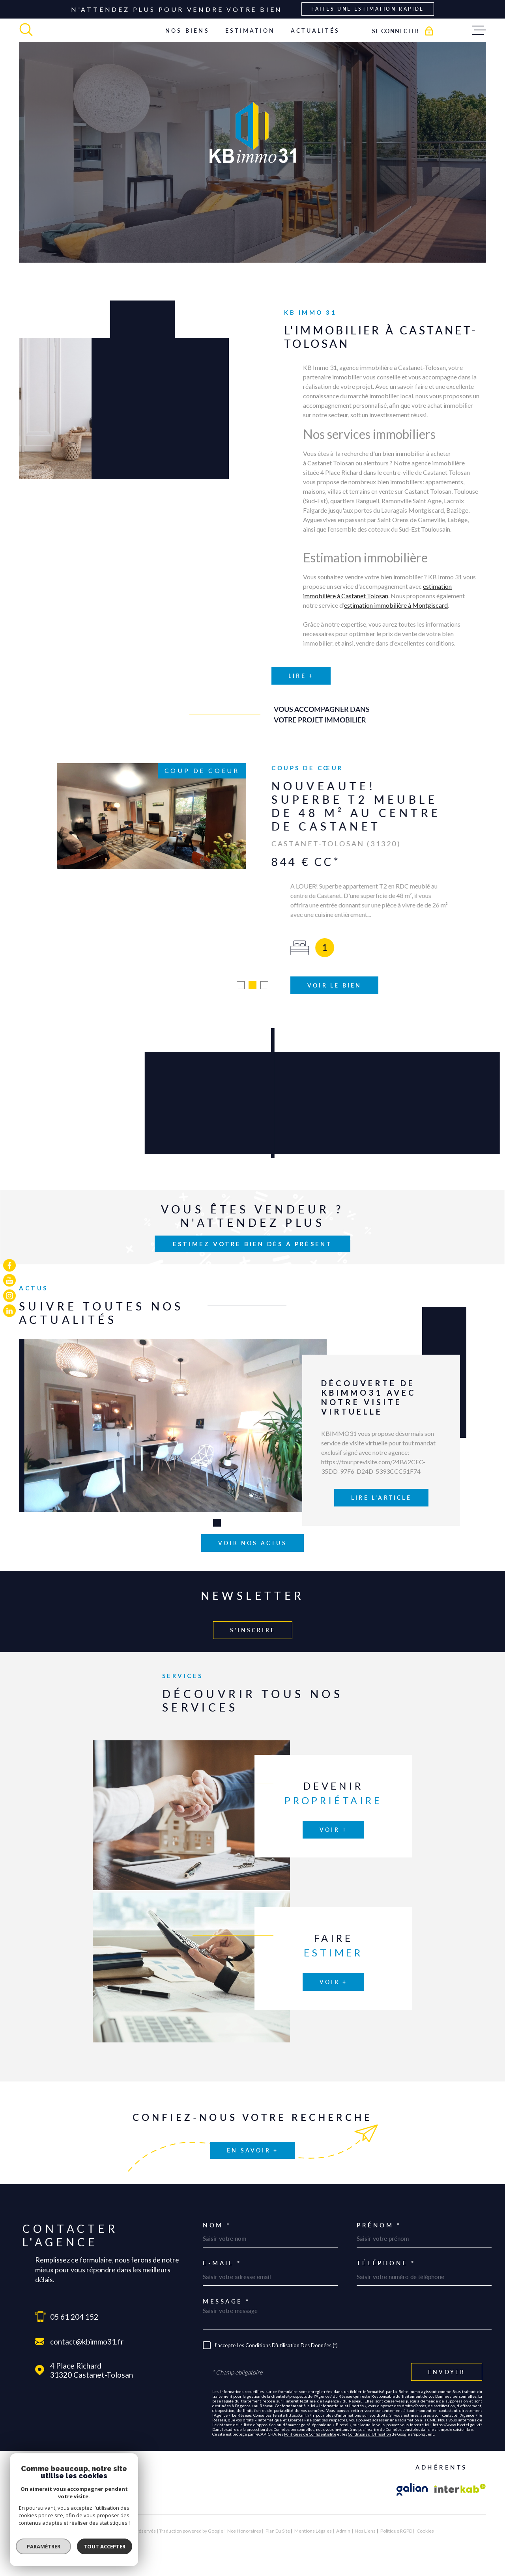 Image resolution: width=505 pixels, height=2576 pixels. I want to click on estimation immobilière à Montgiscard, so click(396, 622).